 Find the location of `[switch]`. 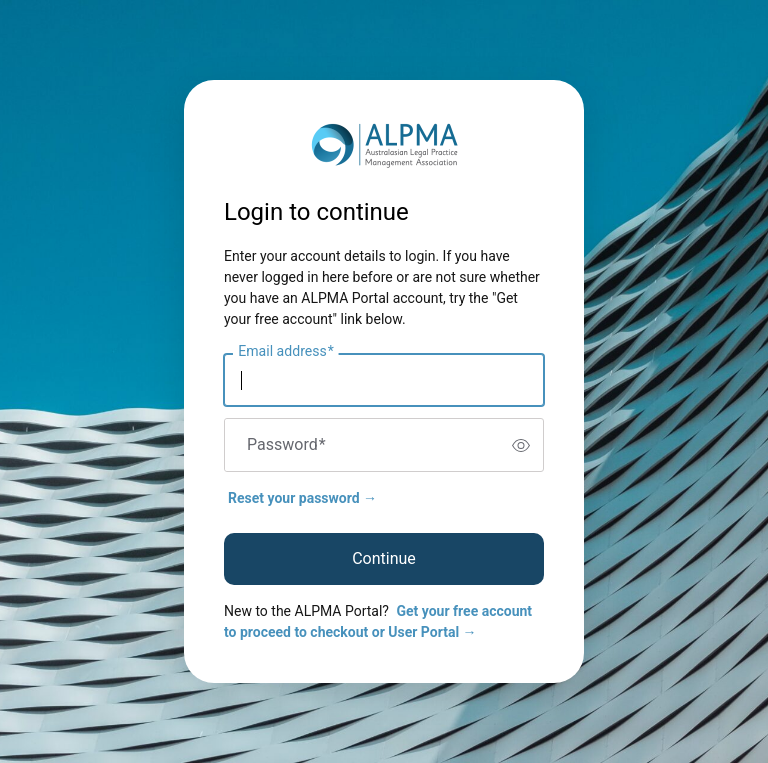

[switch] is located at coordinates (521, 445).